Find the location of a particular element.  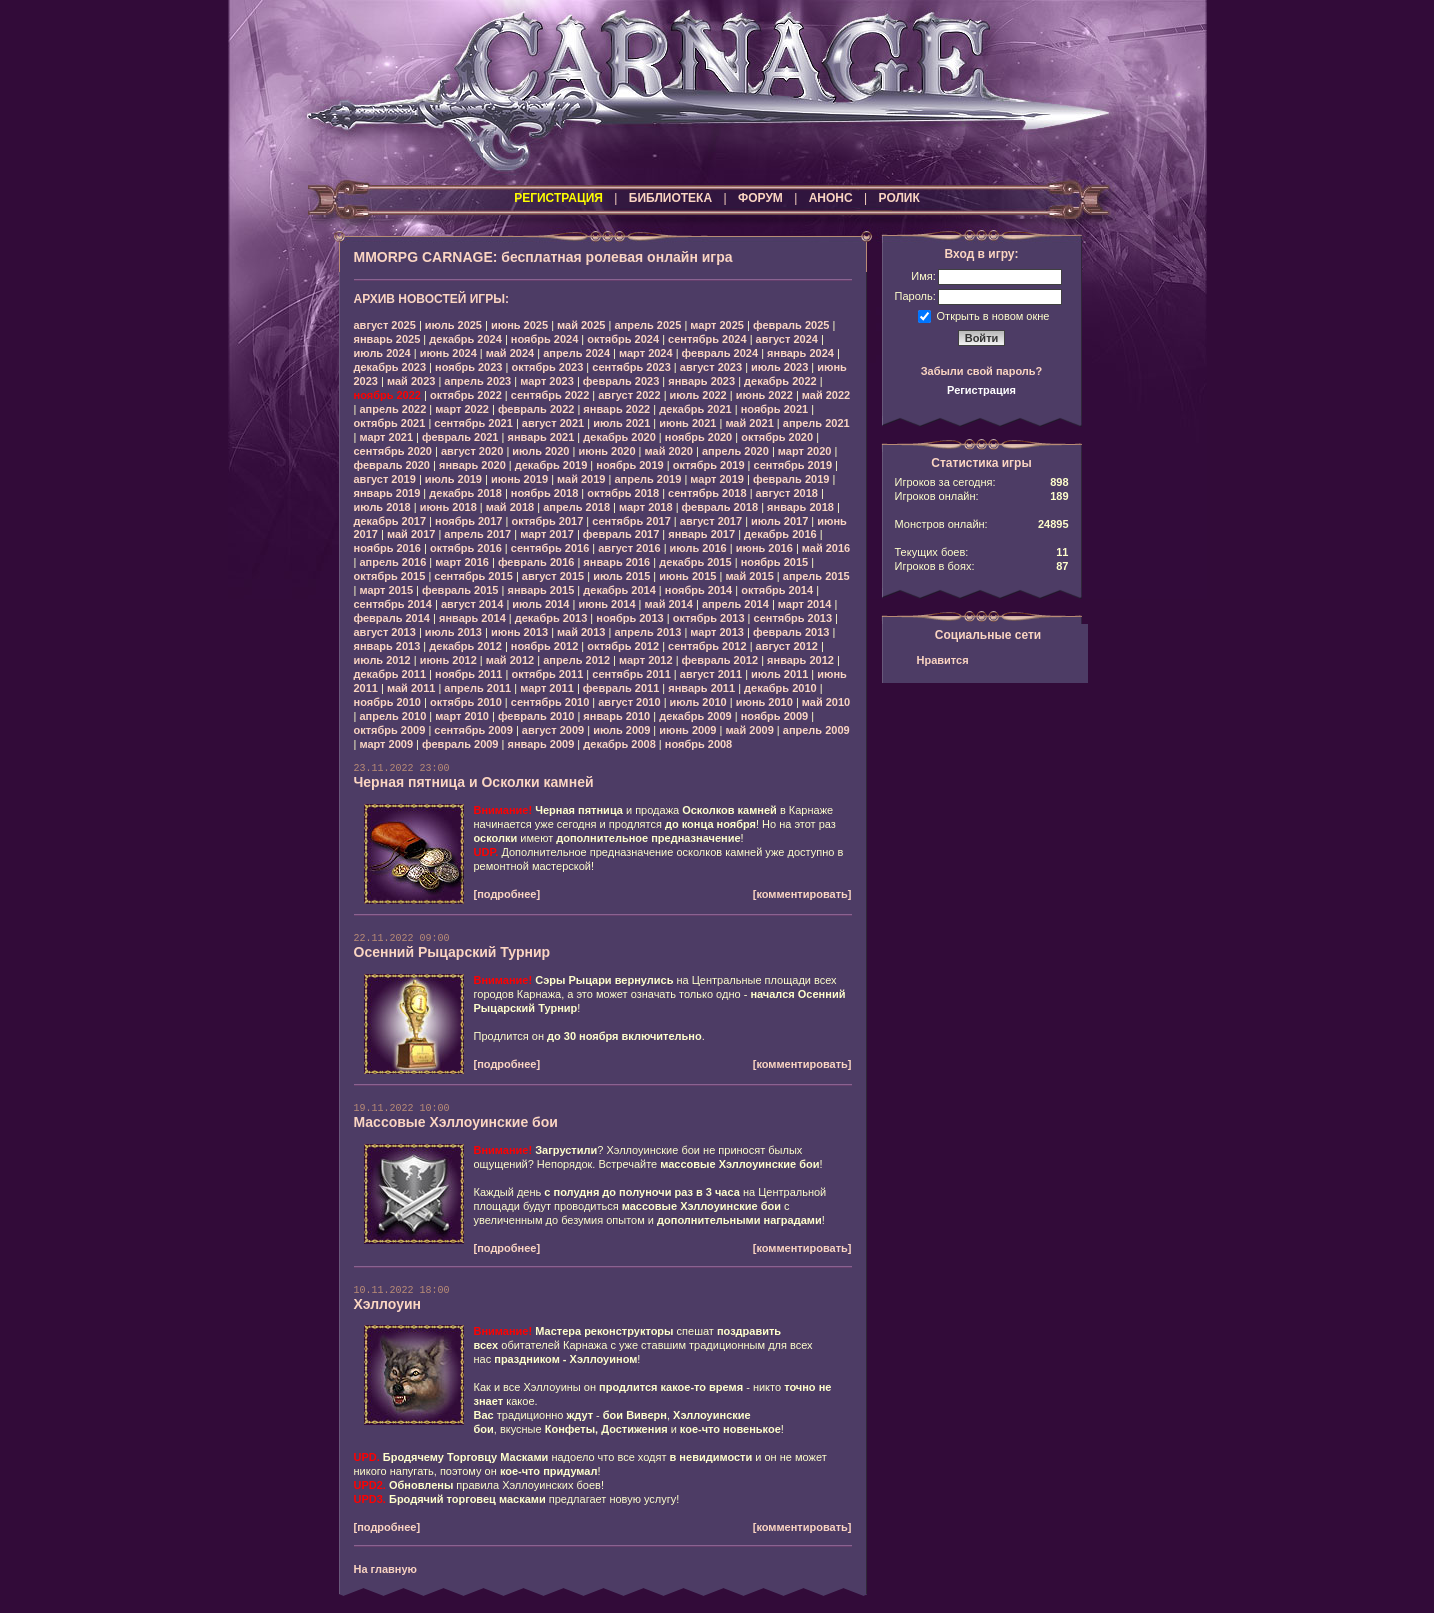

август 2021 is located at coordinates (553, 423).